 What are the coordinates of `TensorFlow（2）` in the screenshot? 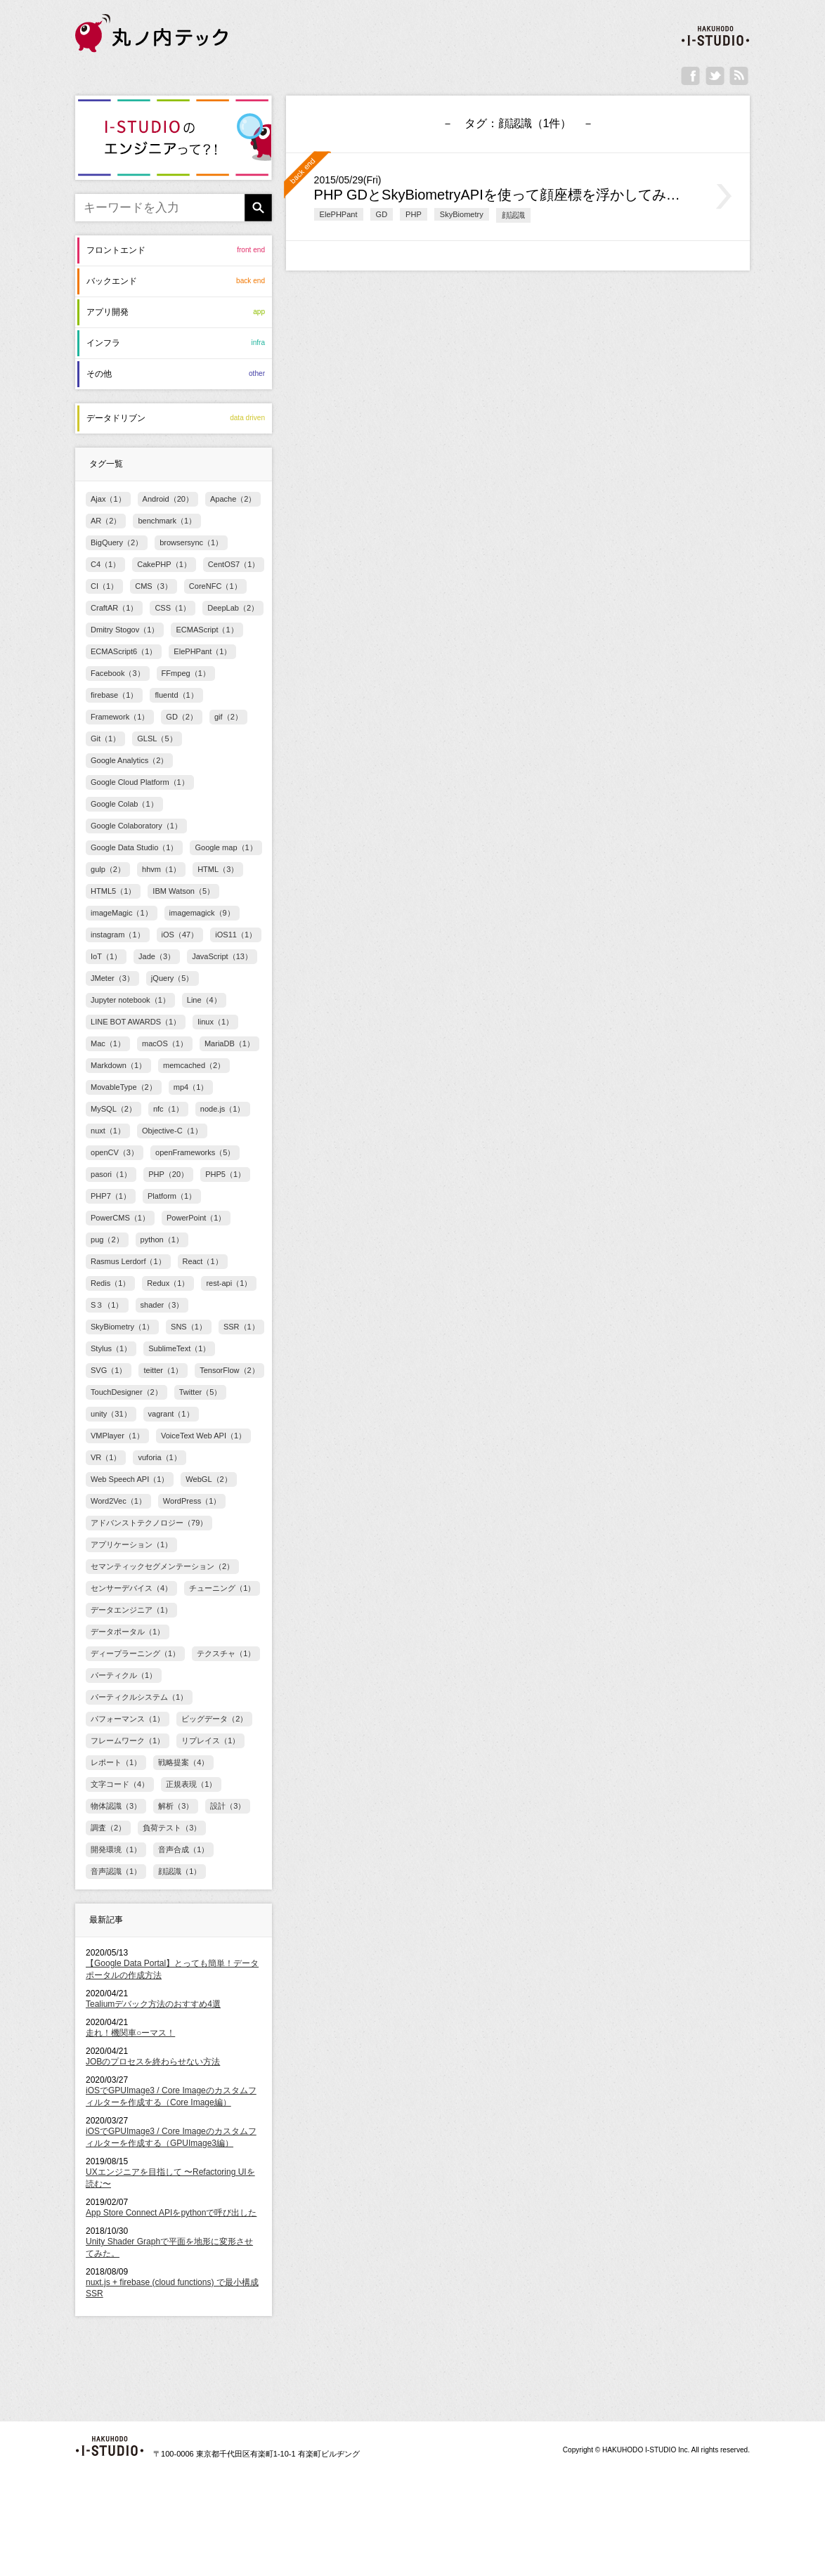 It's located at (229, 1370).